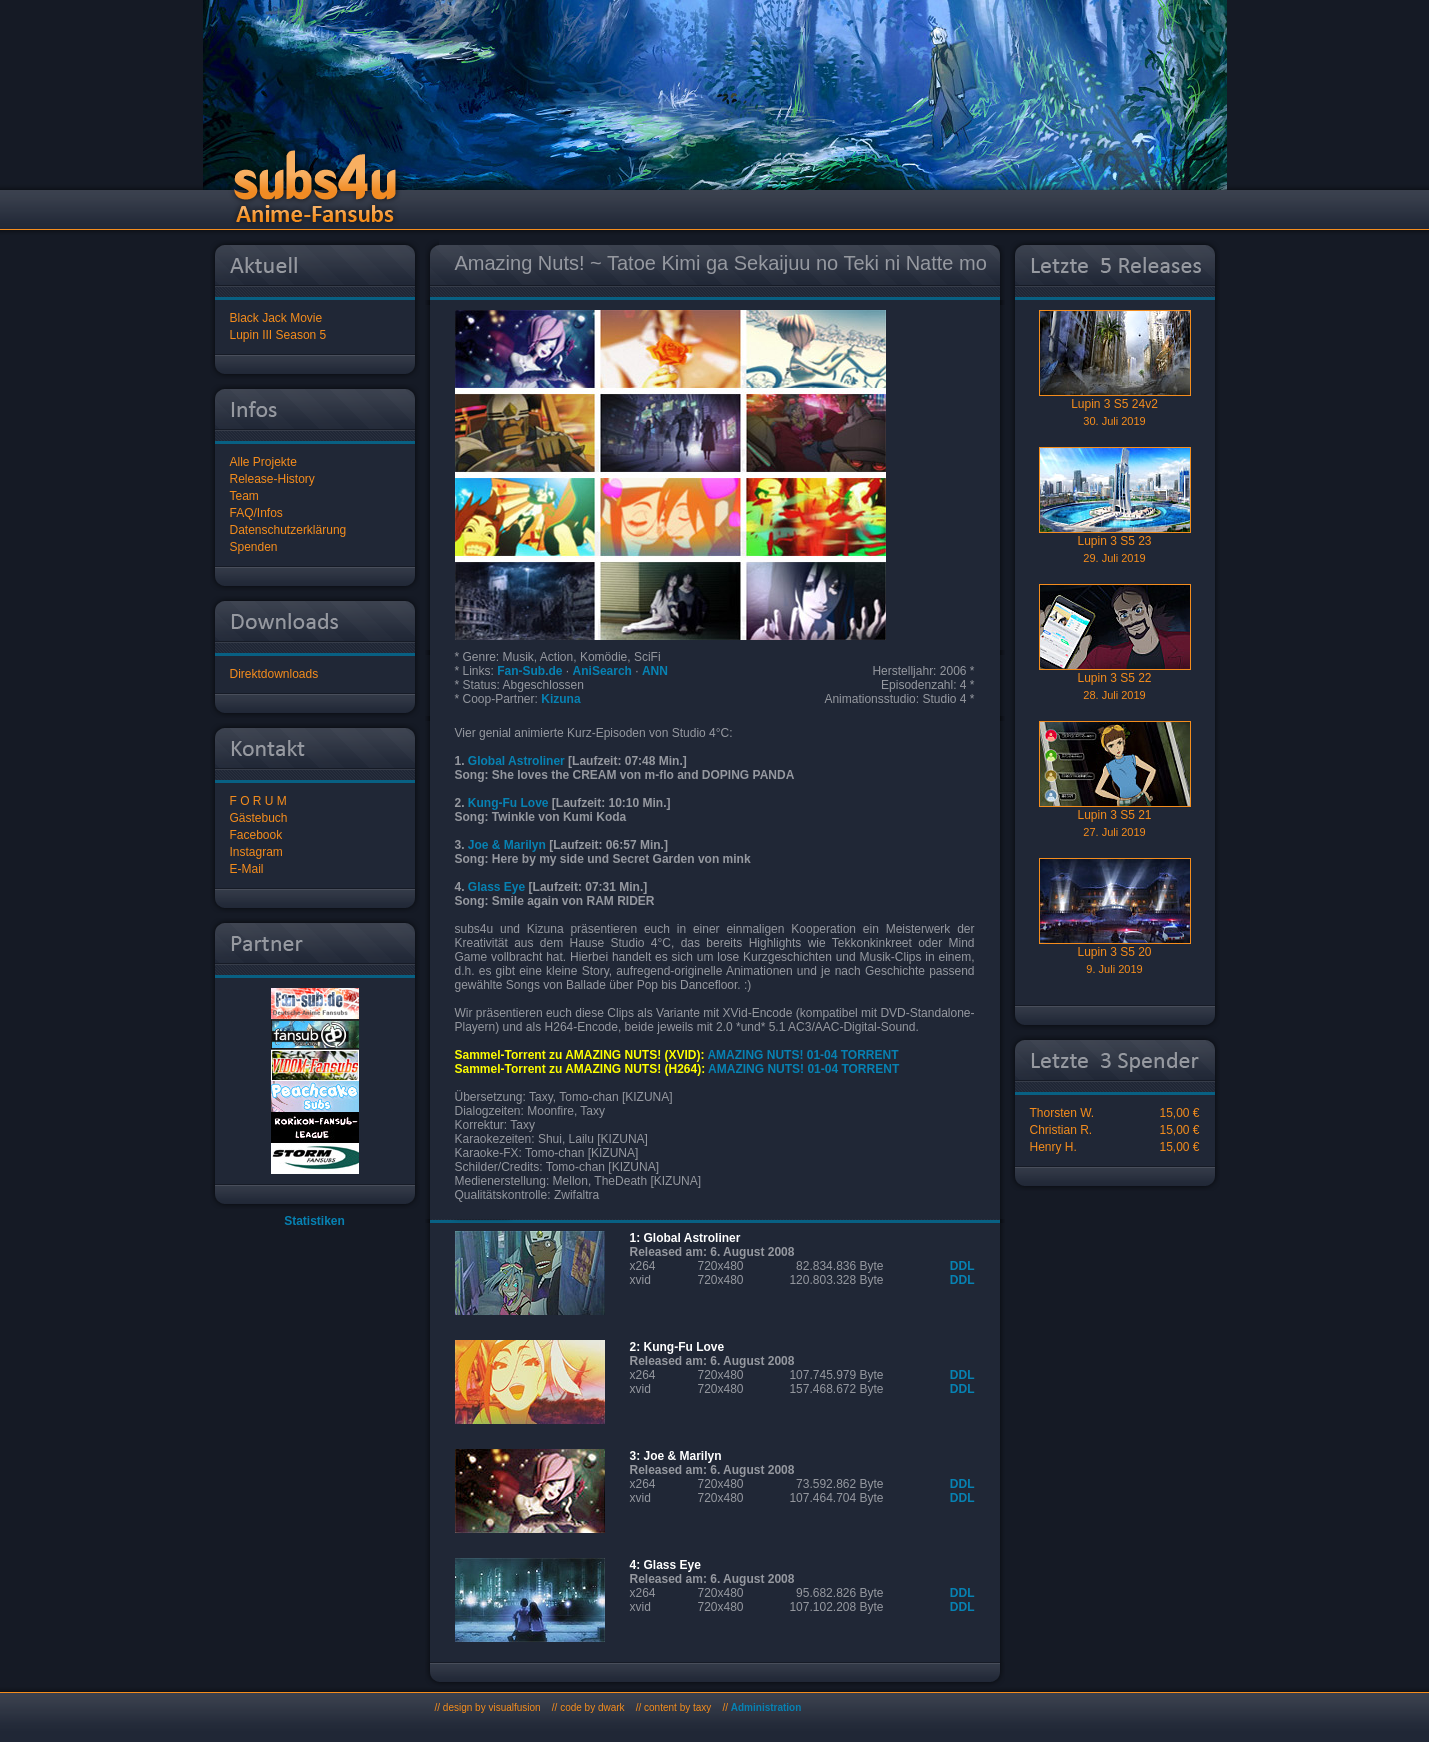  I want to click on Team, so click(244, 496).